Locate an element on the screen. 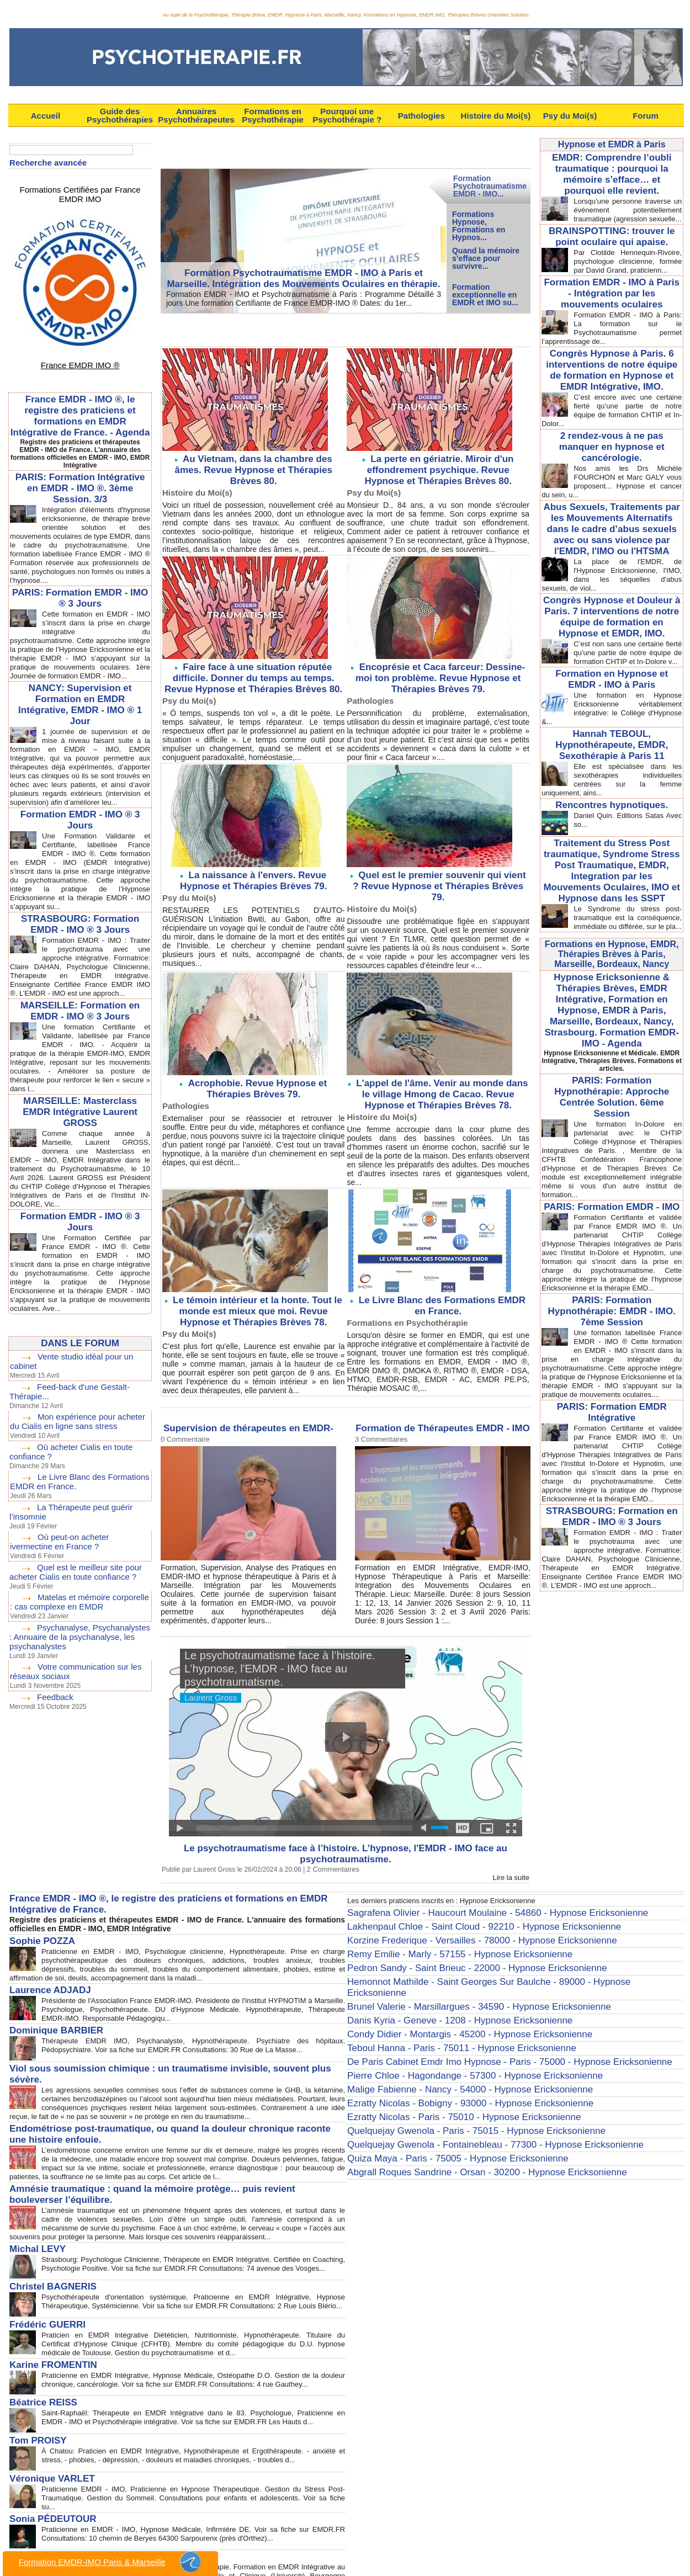 The image size is (690, 2576). Lorsqu’une personne traverse un événement potentiellement traumatique (agression sexuelle... is located at coordinates (612, 209).